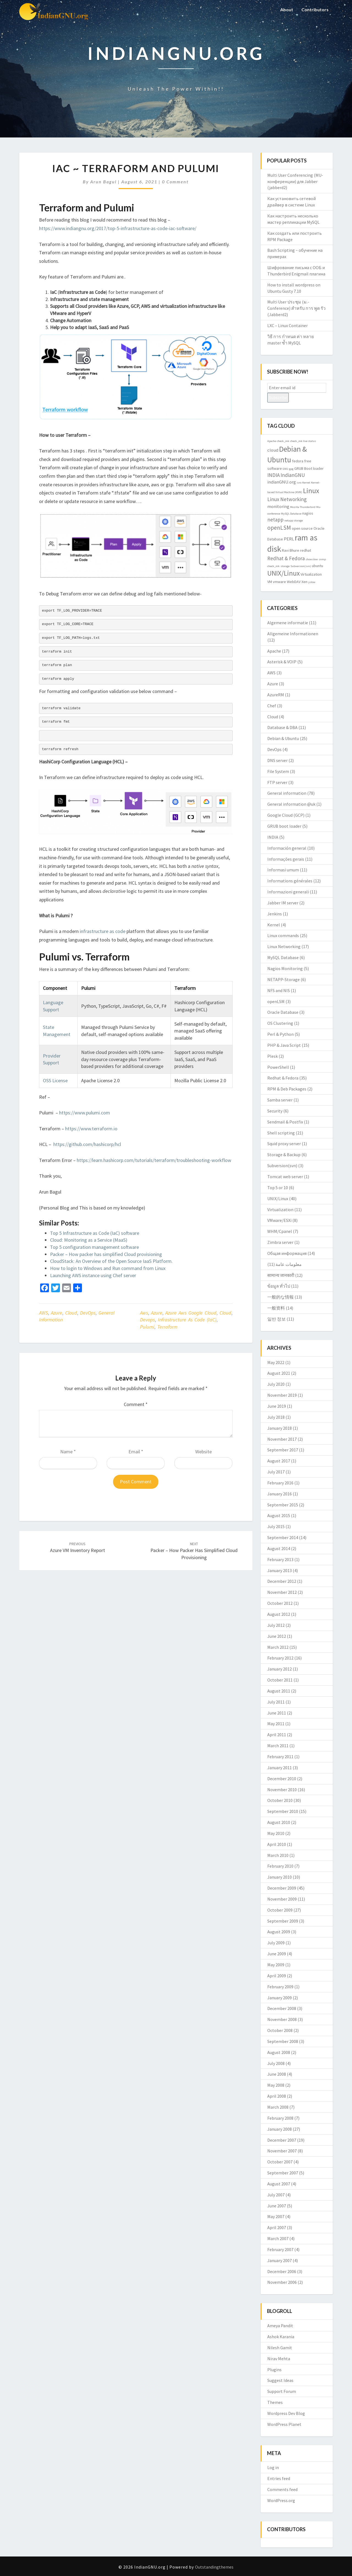 Image resolution: width=352 pixels, height=2576 pixels. I want to click on NFS and NIS, so click(278, 990).